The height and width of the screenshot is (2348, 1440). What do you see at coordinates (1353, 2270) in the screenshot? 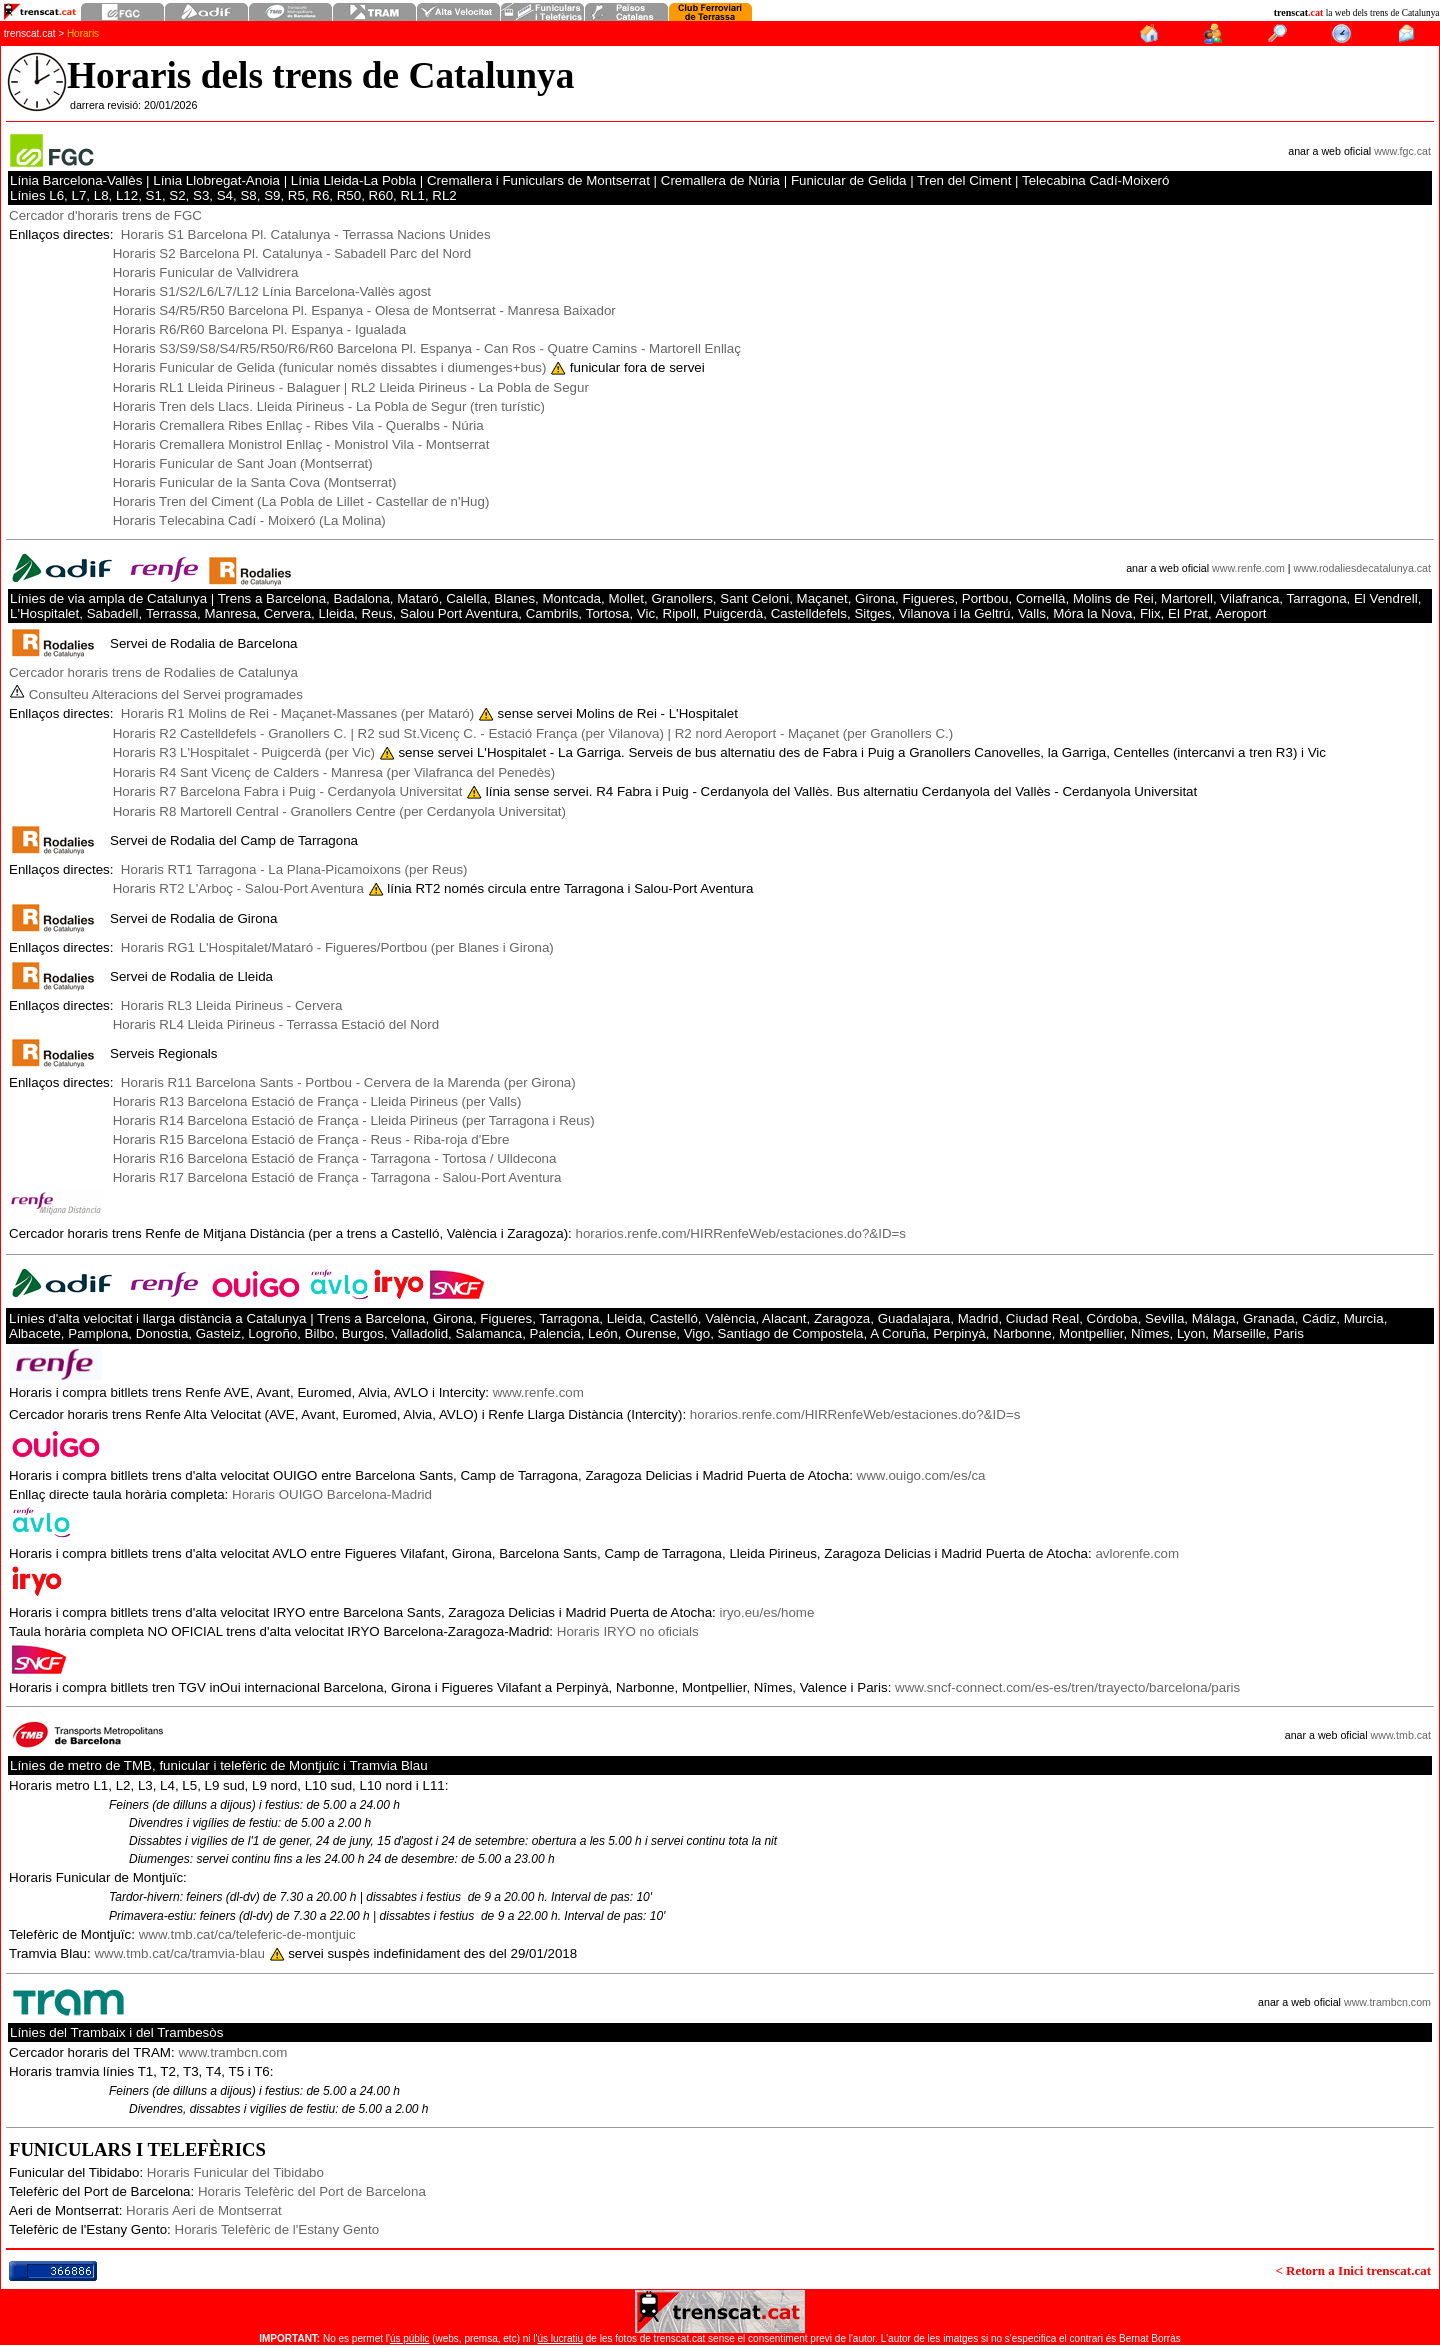
I see `< Retorn a Inici trenscat.cat` at bounding box center [1353, 2270].